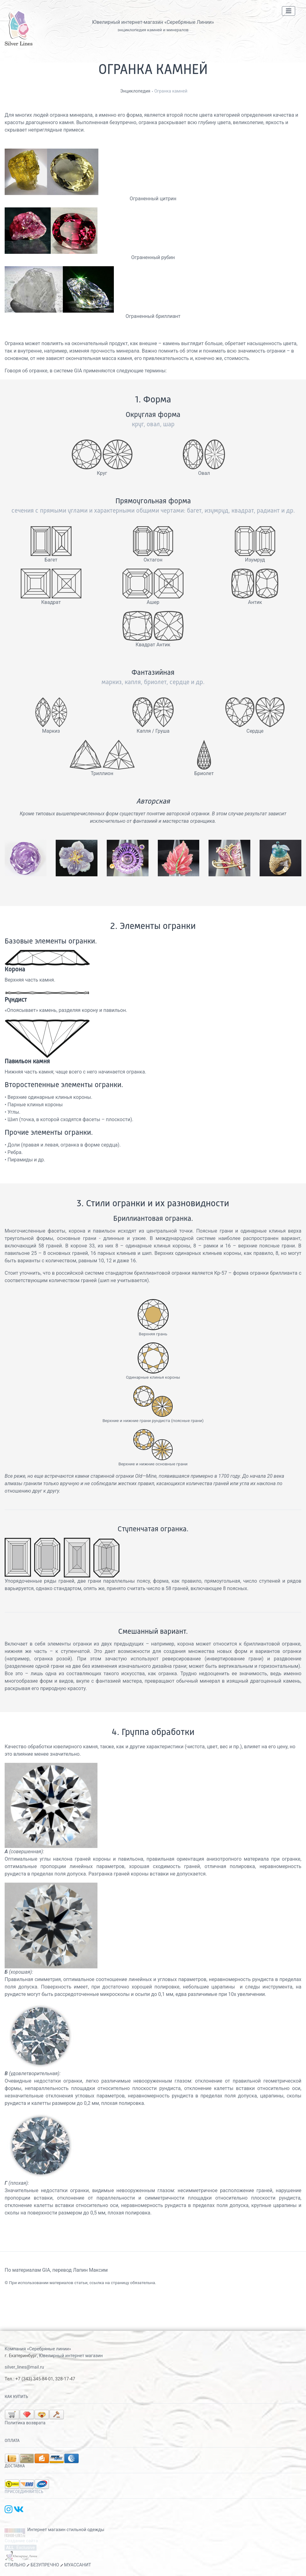  What do you see at coordinates (48, 2565) in the screenshot?
I see `СТИЛЬНО БЕЗУПРЕЧНО МУАССАНИТ` at bounding box center [48, 2565].